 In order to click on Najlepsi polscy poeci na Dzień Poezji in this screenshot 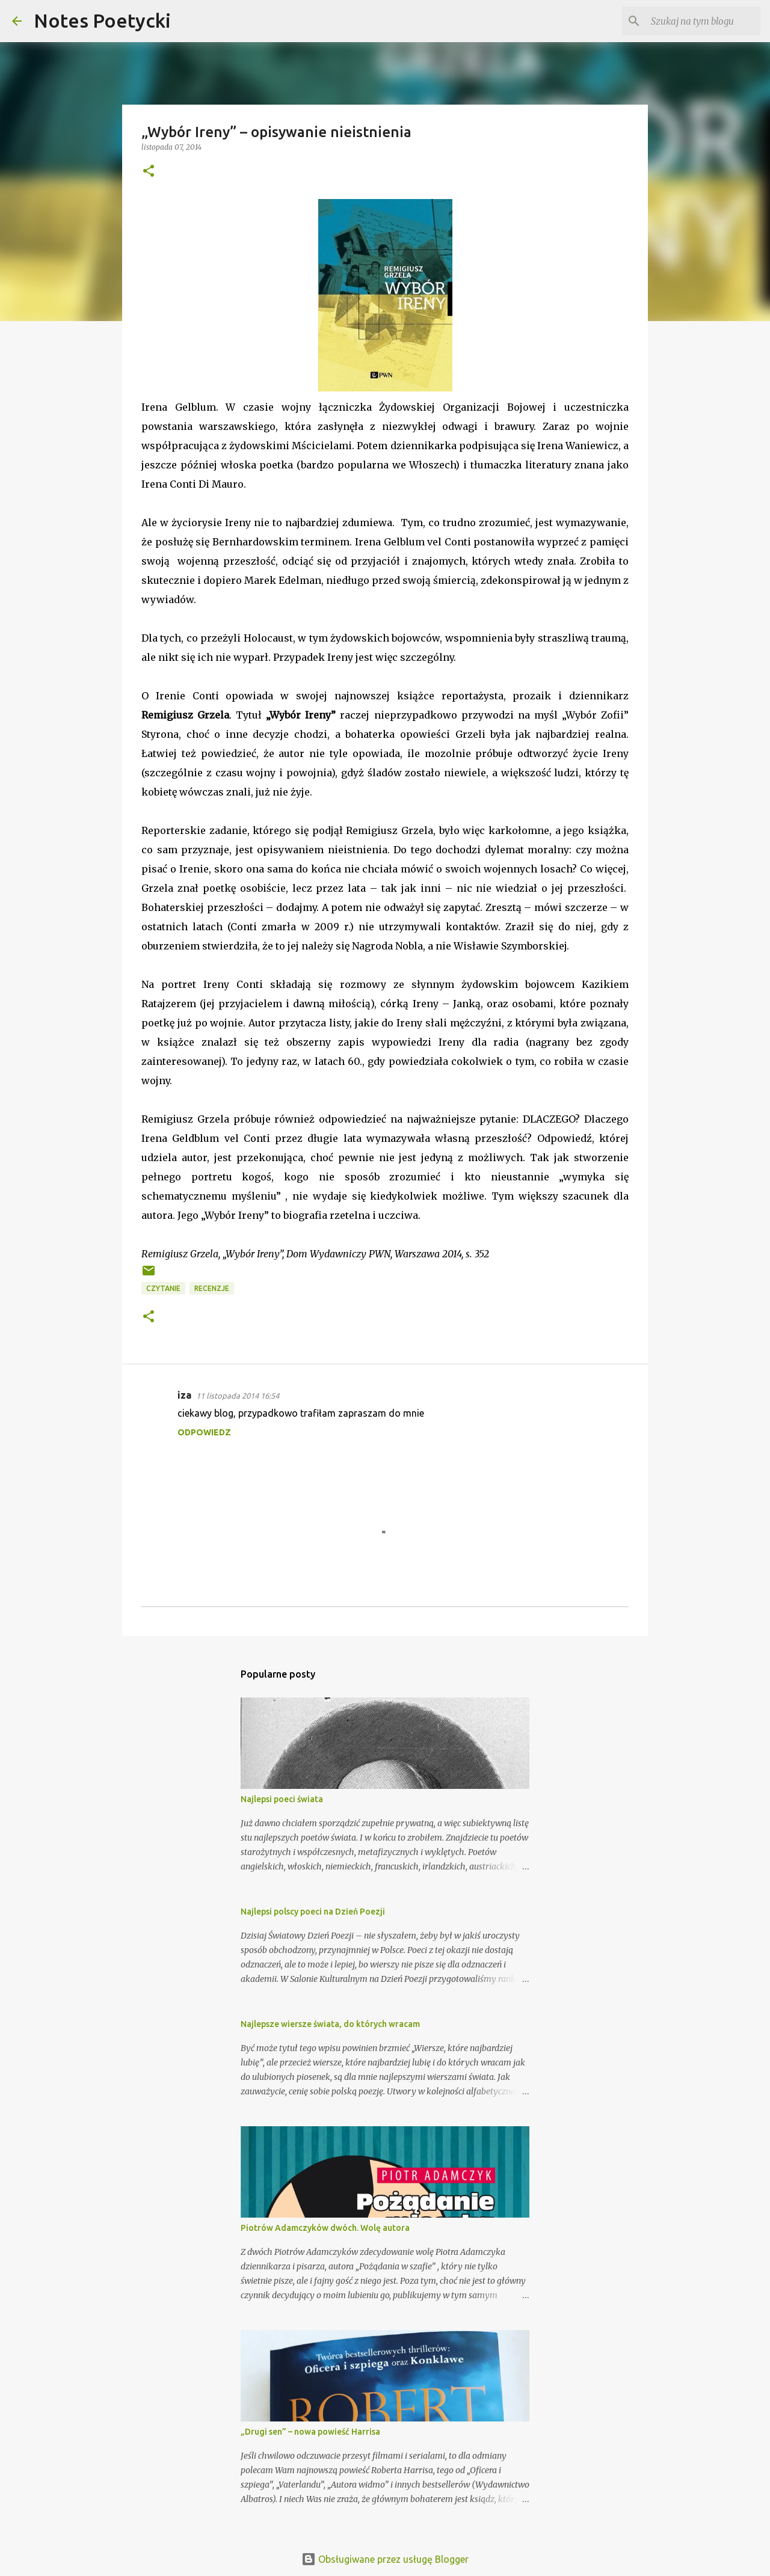, I will do `click(313, 1911)`.